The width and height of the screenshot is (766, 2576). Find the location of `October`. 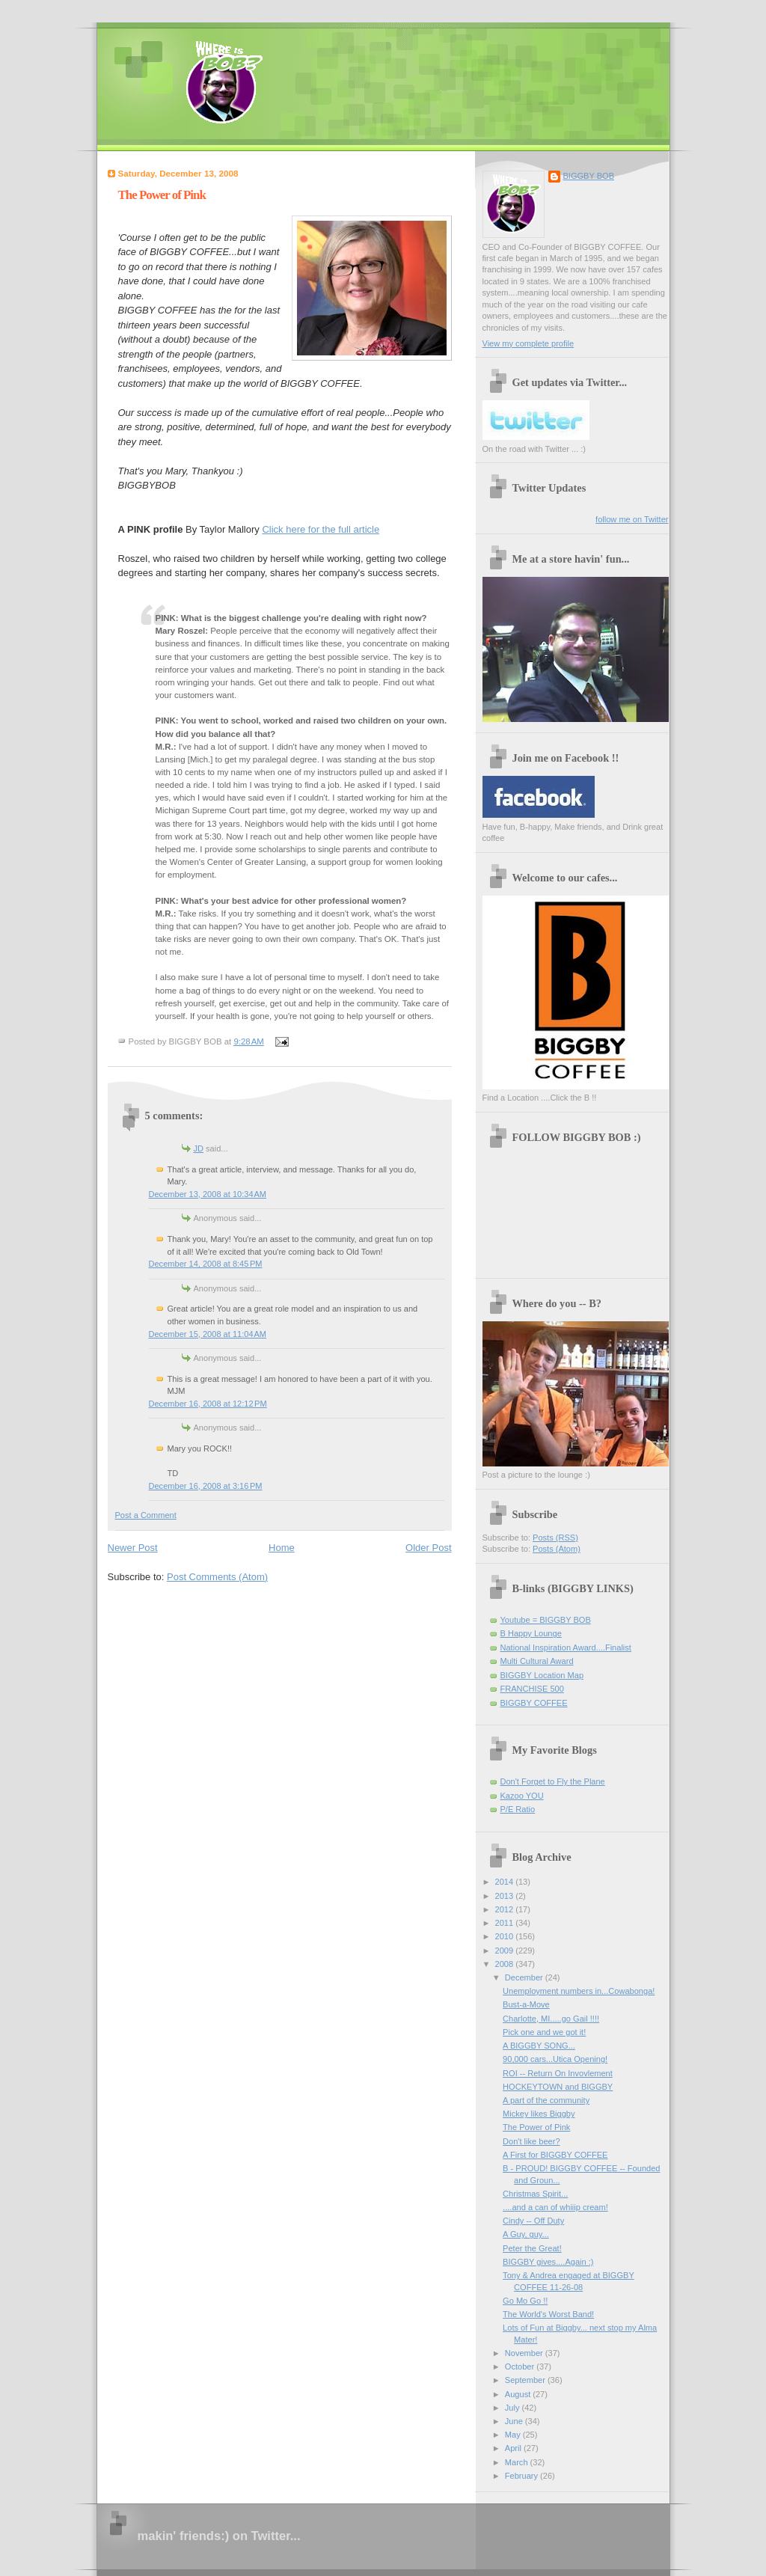

October is located at coordinates (520, 2366).